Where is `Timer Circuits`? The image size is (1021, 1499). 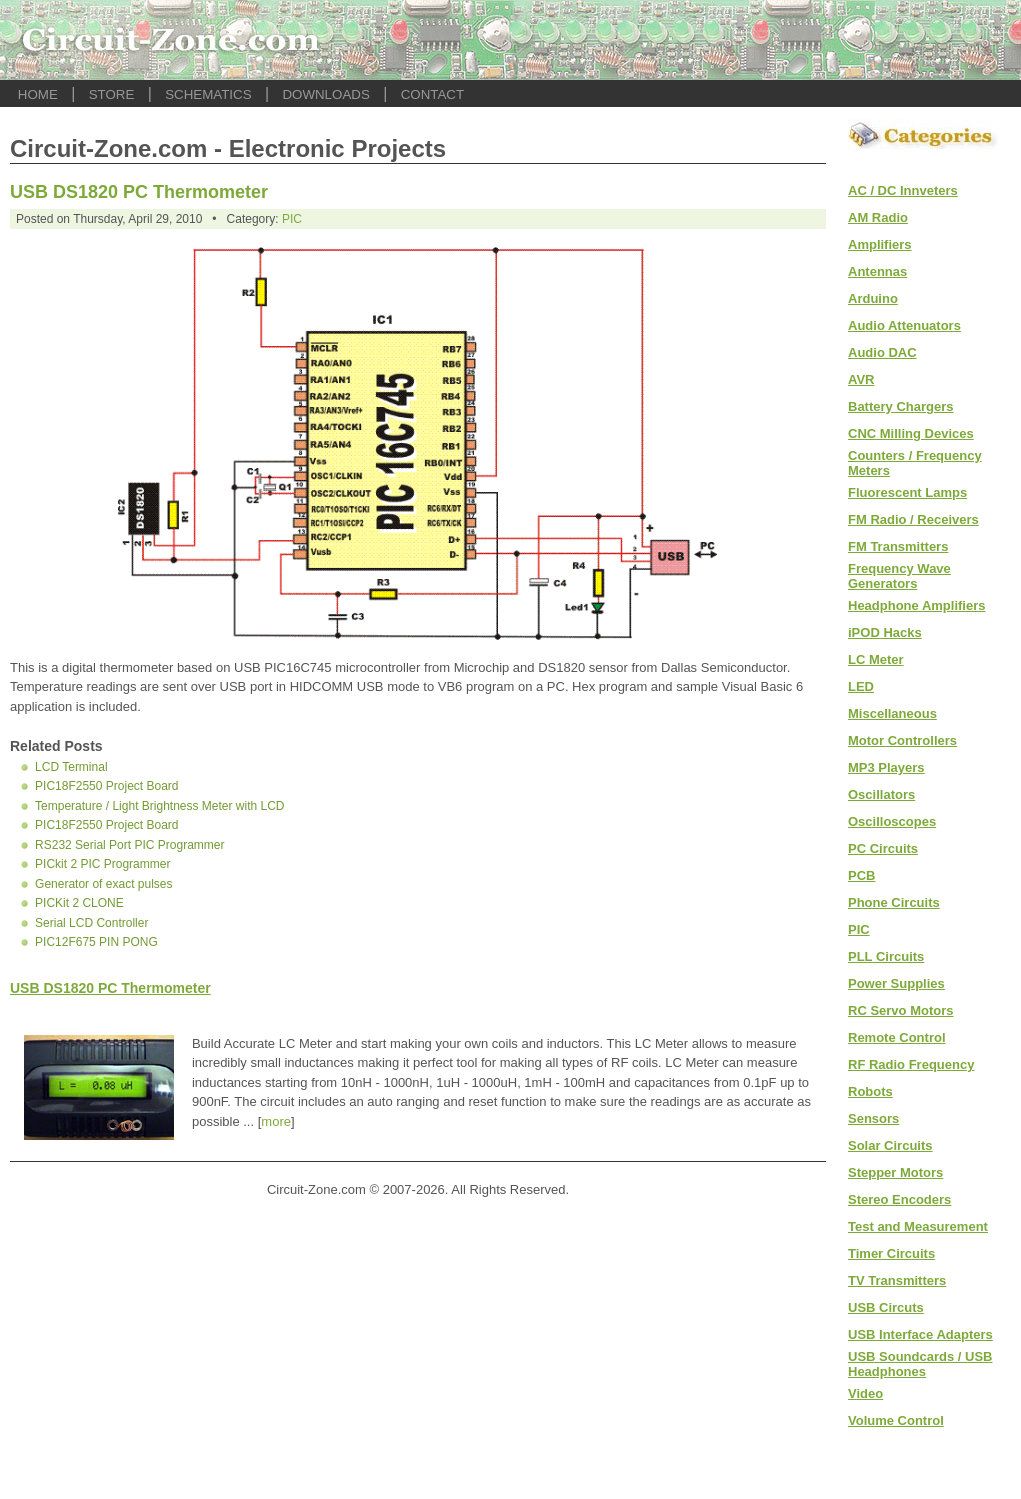
Timer Circuits is located at coordinates (891, 1253).